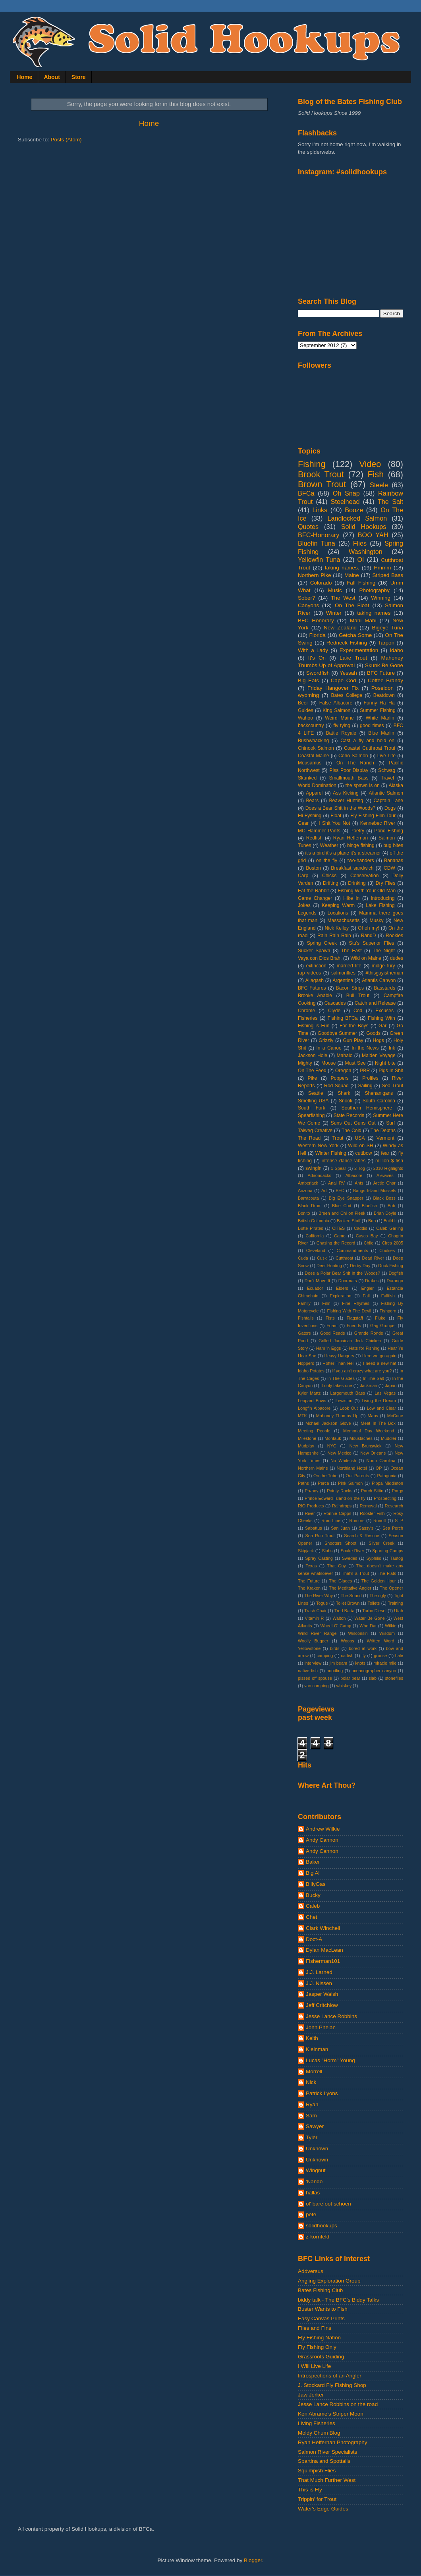 Image resolution: width=421 pixels, height=2576 pixels. What do you see at coordinates (388, 1310) in the screenshot?
I see `Fishporn` at bounding box center [388, 1310].